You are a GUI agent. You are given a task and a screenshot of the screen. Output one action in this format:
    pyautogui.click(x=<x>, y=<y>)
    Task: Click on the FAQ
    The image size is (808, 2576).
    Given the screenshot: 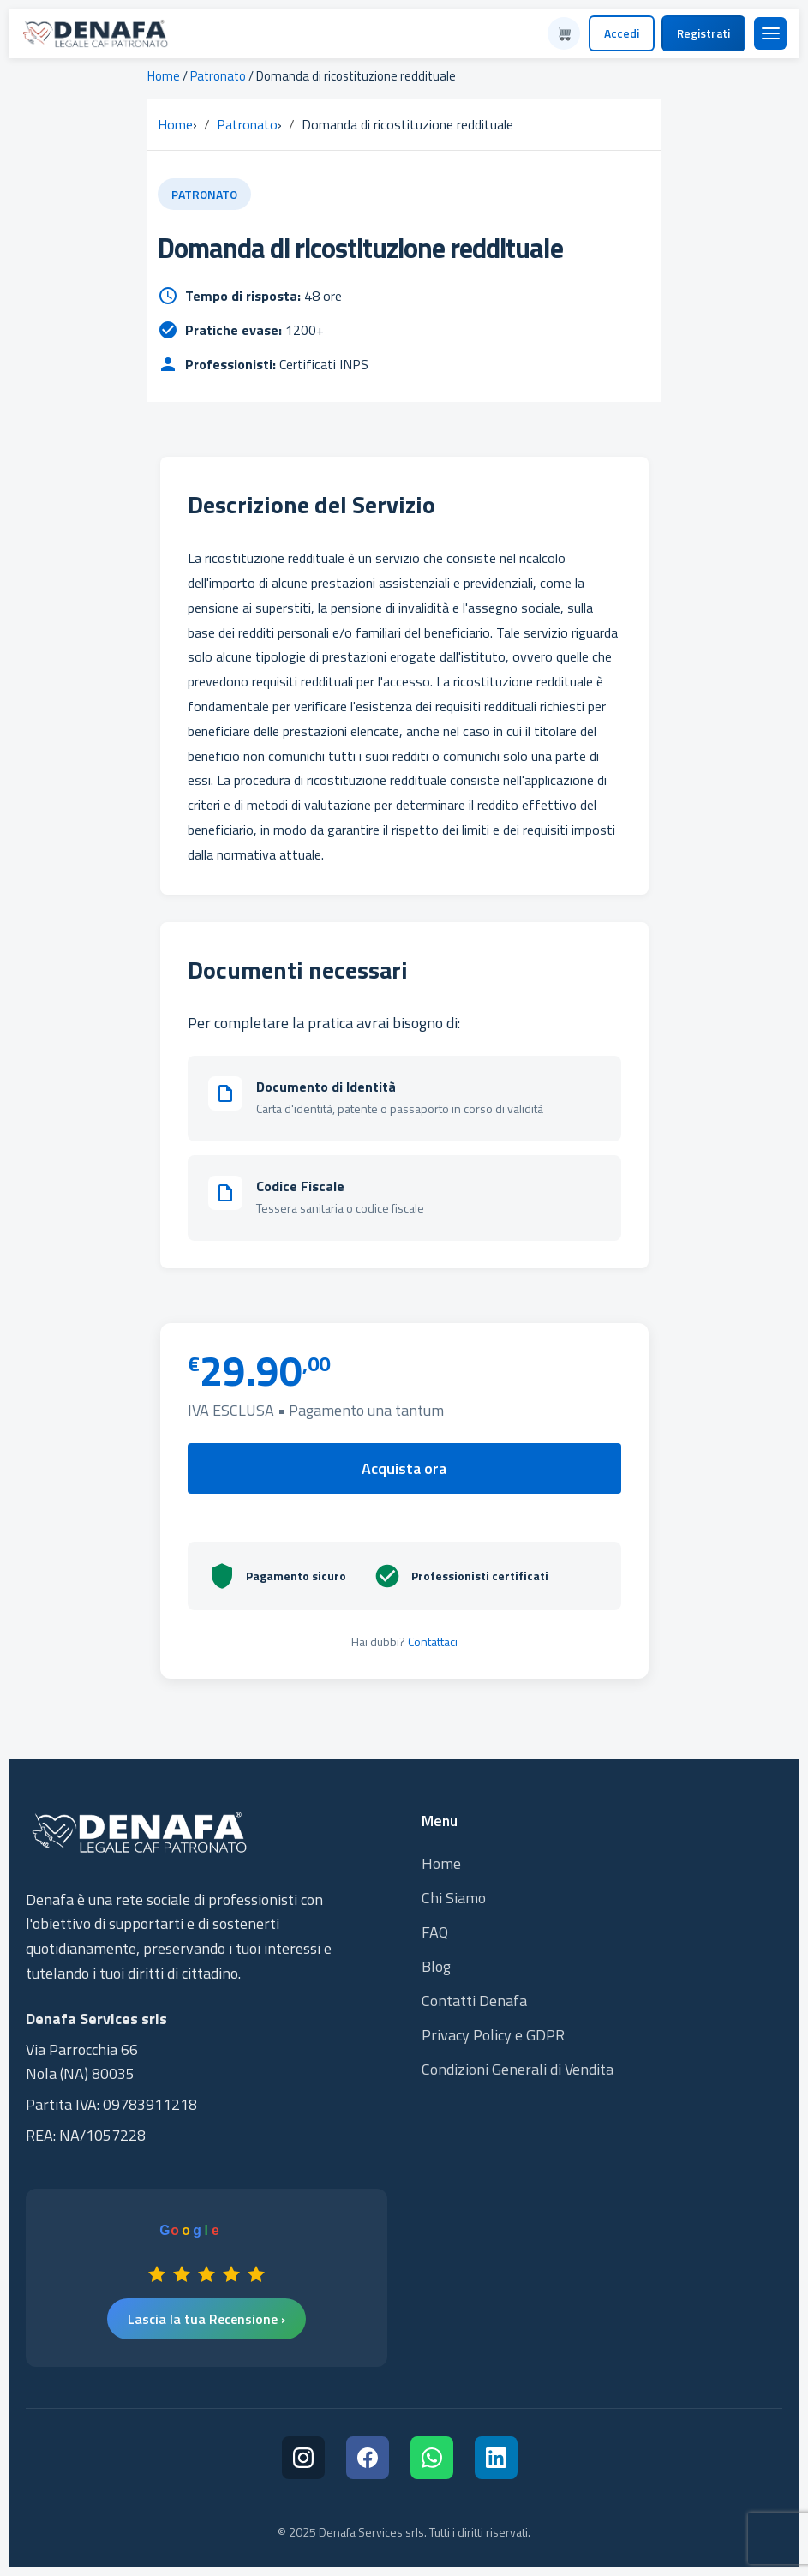 What is the action you would take?
    pyautogui.click(x=435, y=1932)
    